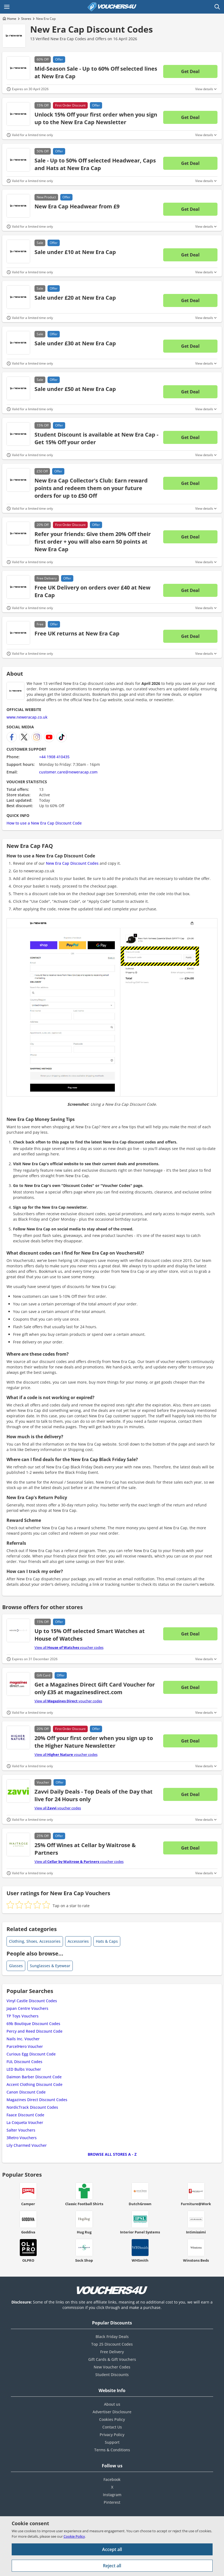 This screenshot has height=2576, width=224. Describe the element at coordinates (112, 2374) in the screenshot. I see `Student Discounts` at that location.